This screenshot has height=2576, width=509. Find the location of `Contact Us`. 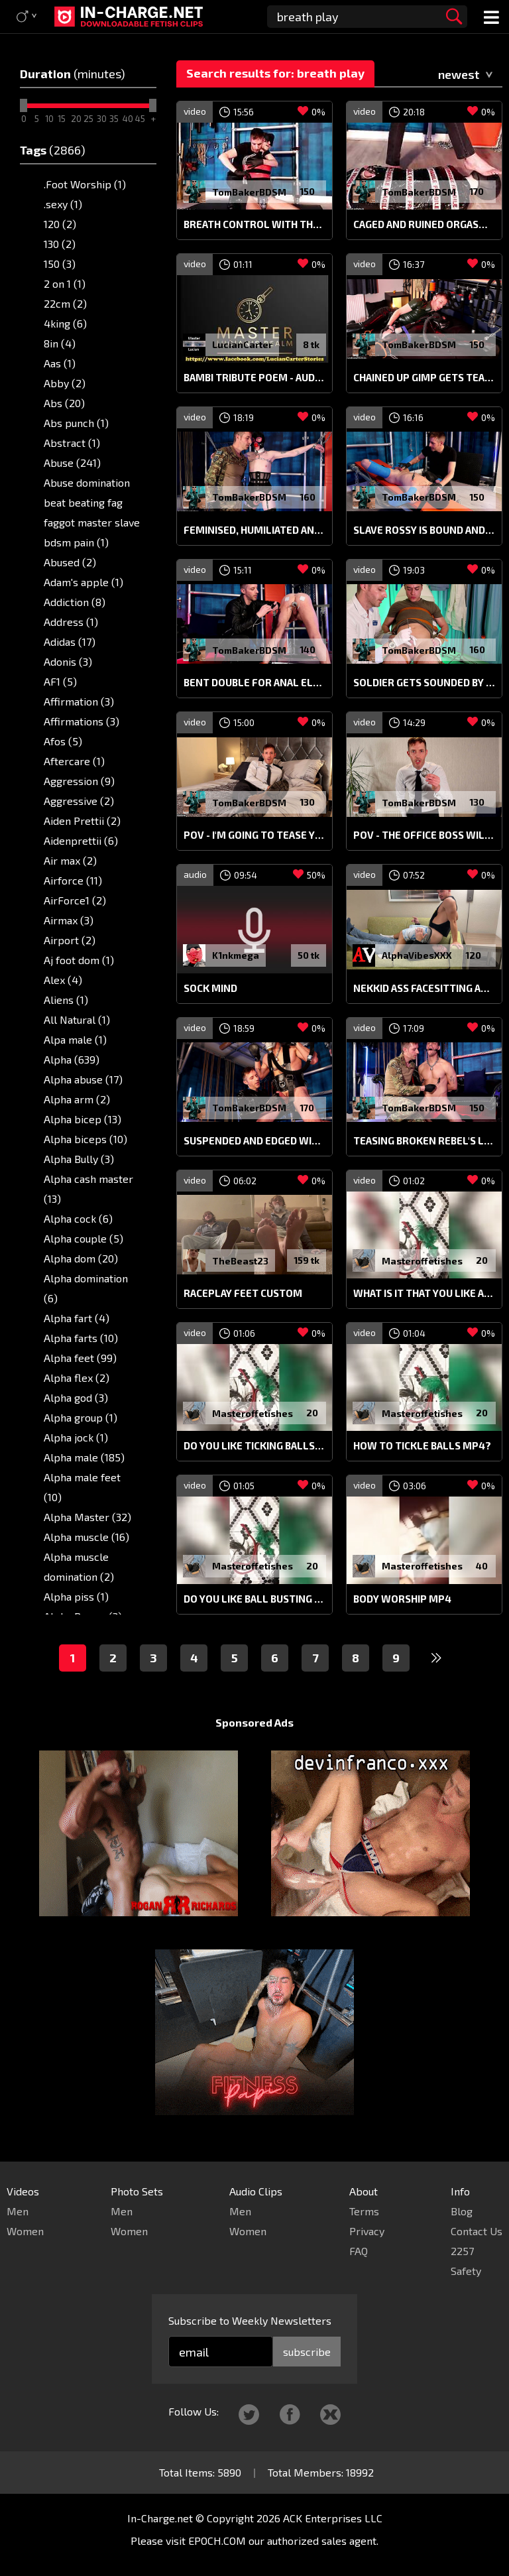

Contact Us is located at coordinates (476, 2231).